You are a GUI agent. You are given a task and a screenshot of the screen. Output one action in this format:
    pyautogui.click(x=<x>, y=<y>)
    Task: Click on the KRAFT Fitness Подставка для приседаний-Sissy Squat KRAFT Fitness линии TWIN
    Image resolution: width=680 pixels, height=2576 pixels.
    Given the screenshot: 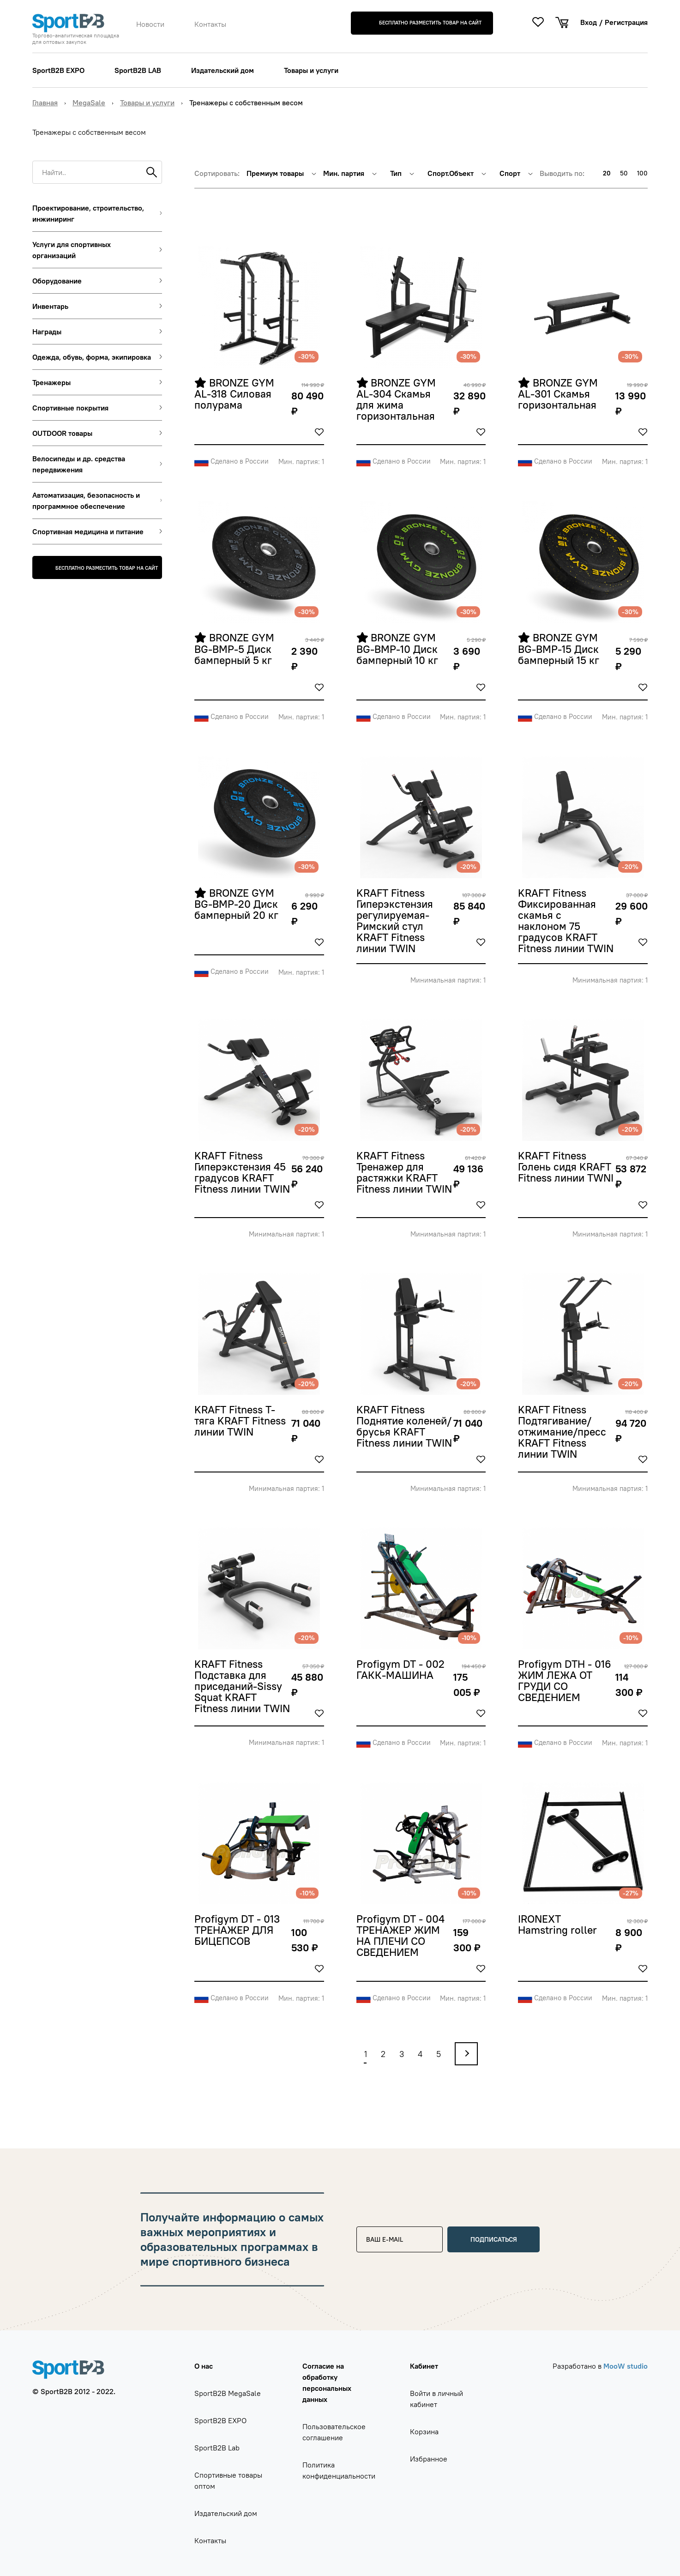 What is the action you would take?
    pyautogui.click(x=242, y=1687)
    